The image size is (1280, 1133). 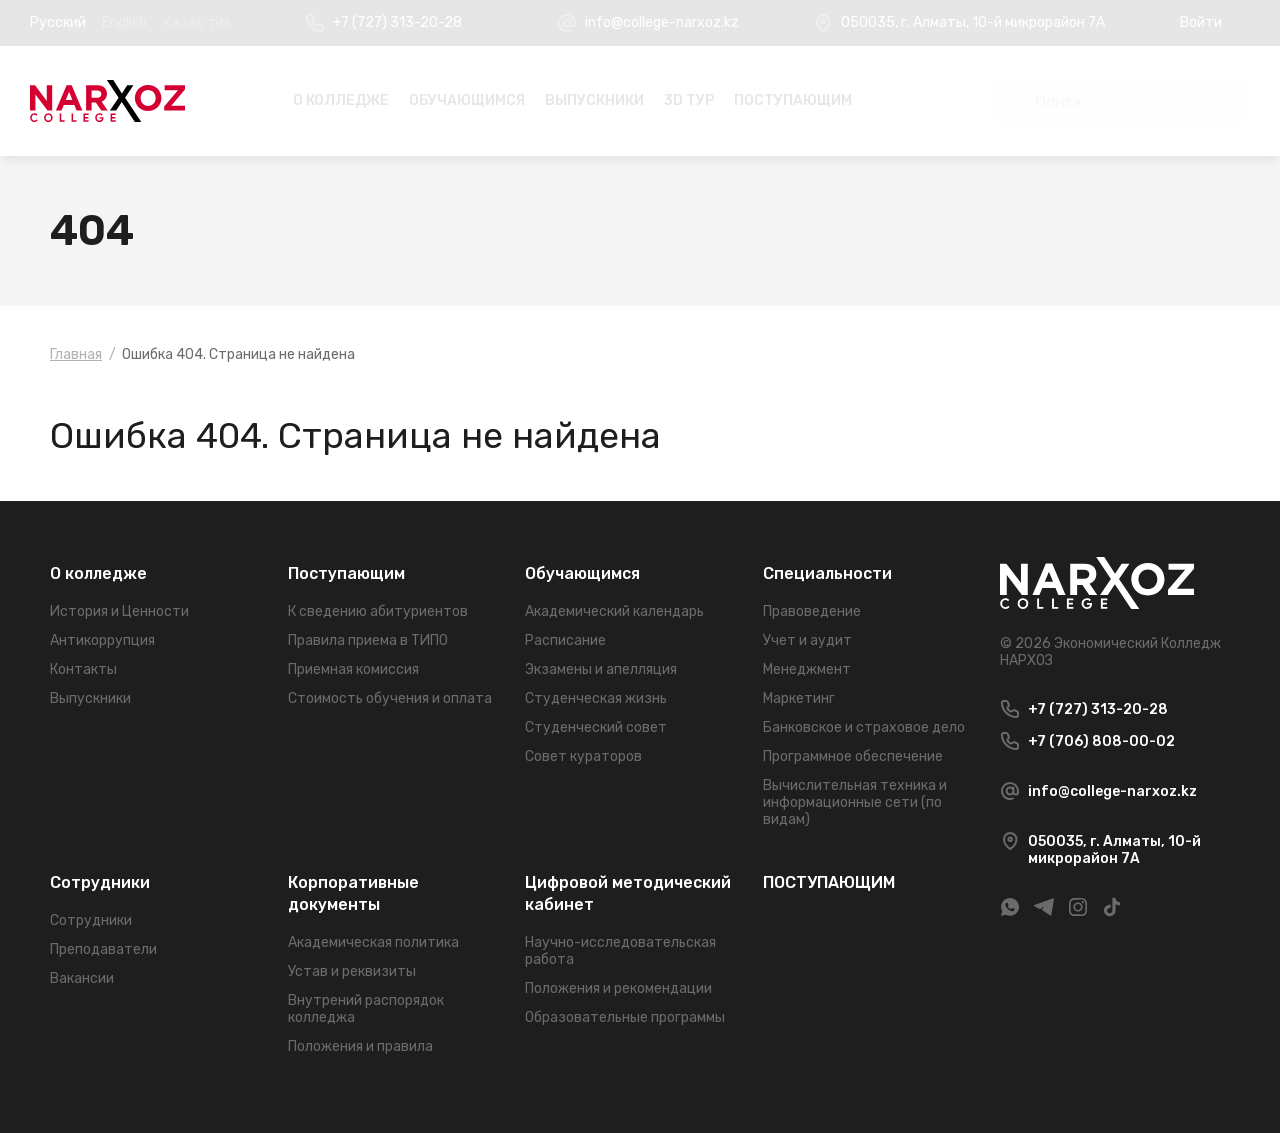 What do you see at coordinates (196, 22) in the screenshot?
I see `Қазақ тілі` at bounding box center [196, 22].